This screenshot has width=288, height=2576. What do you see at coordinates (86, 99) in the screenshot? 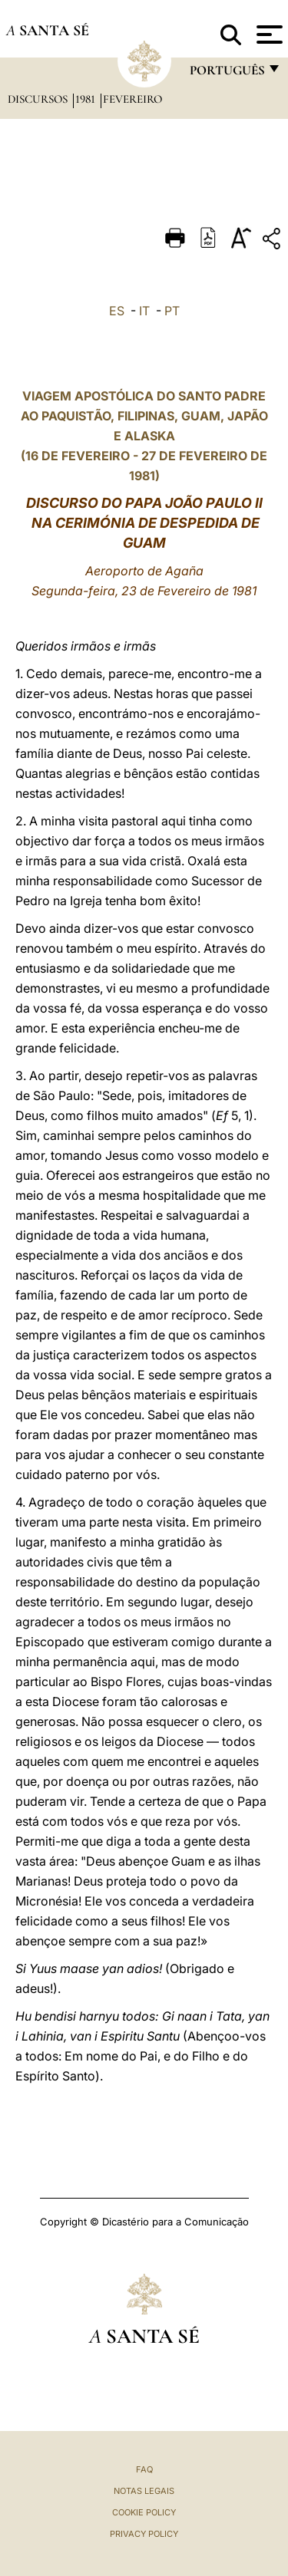
I see `1981` at bounding box center [86, 99].